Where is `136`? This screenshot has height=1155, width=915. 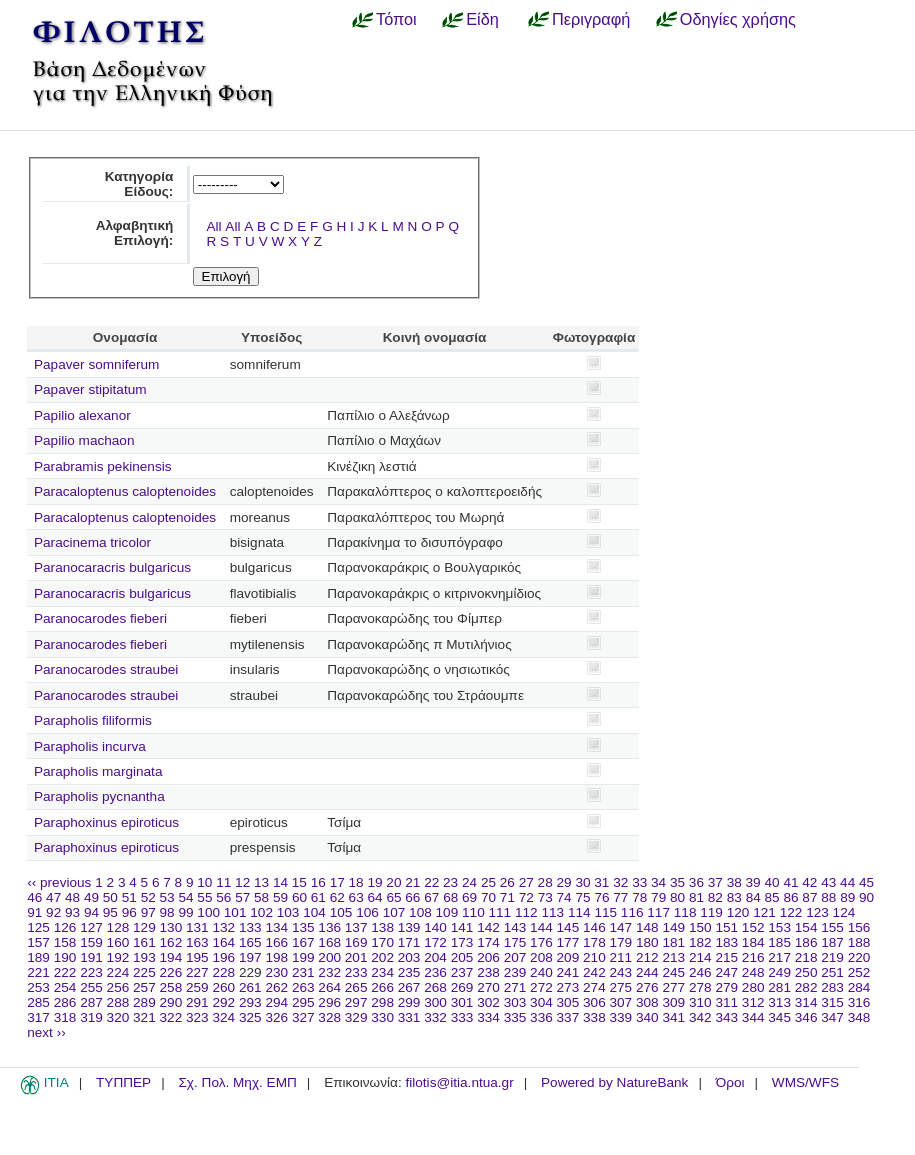 136 is located at coordinates (329, 927).